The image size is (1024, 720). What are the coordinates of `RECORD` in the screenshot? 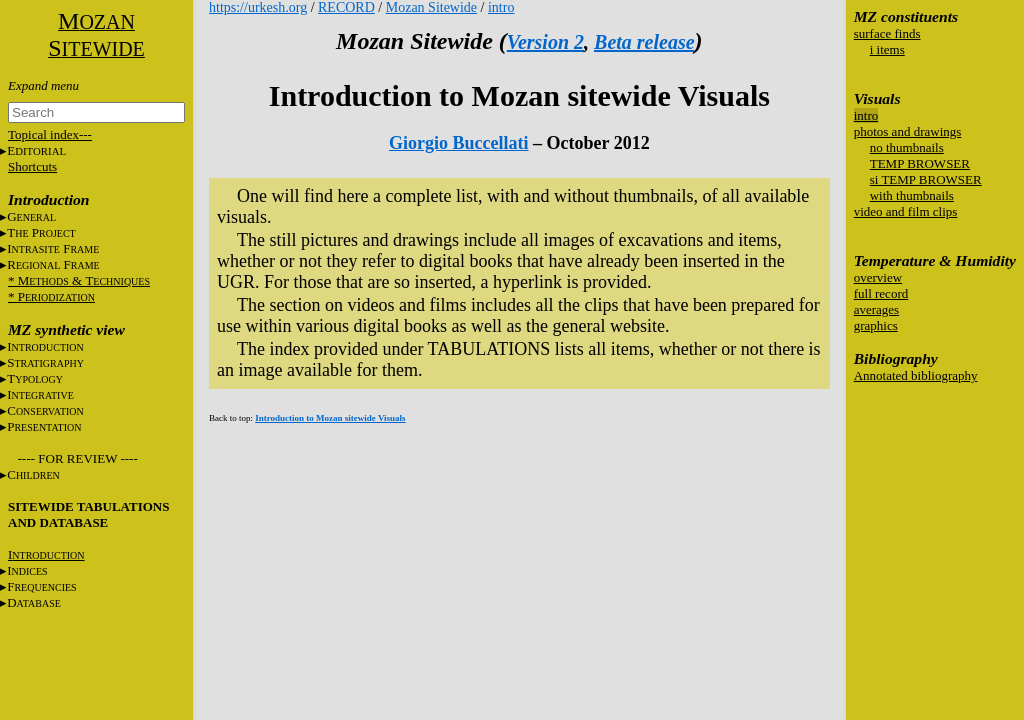 It's located at (346, 7).